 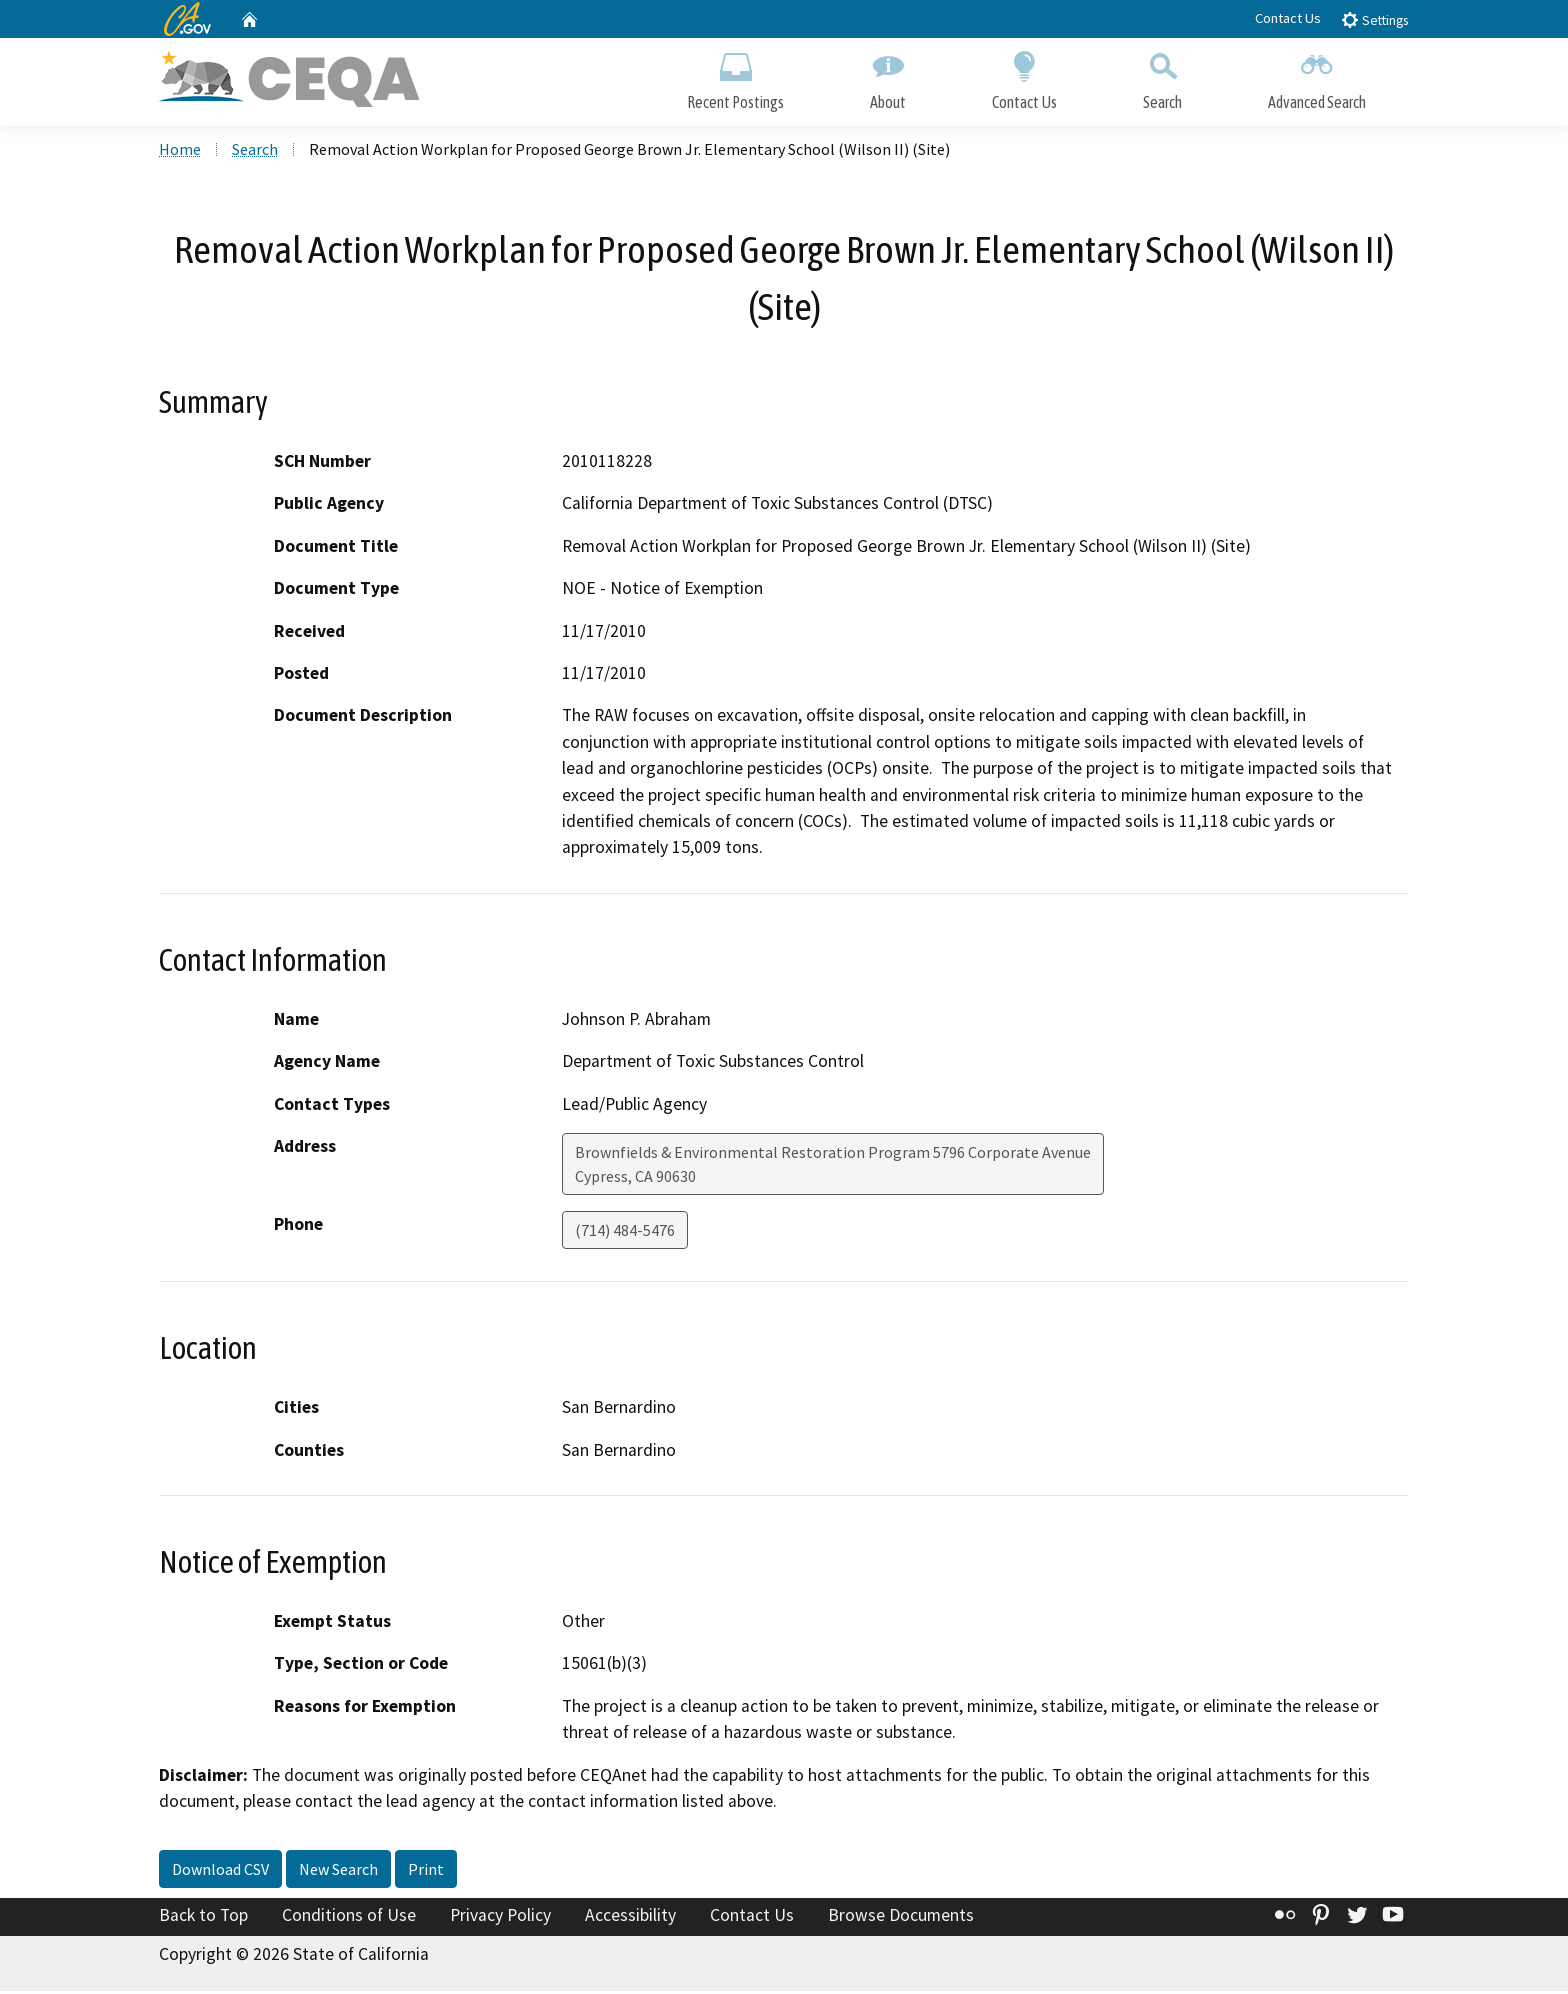 I want to click on Download CSV, so click(x=220, y=1871).